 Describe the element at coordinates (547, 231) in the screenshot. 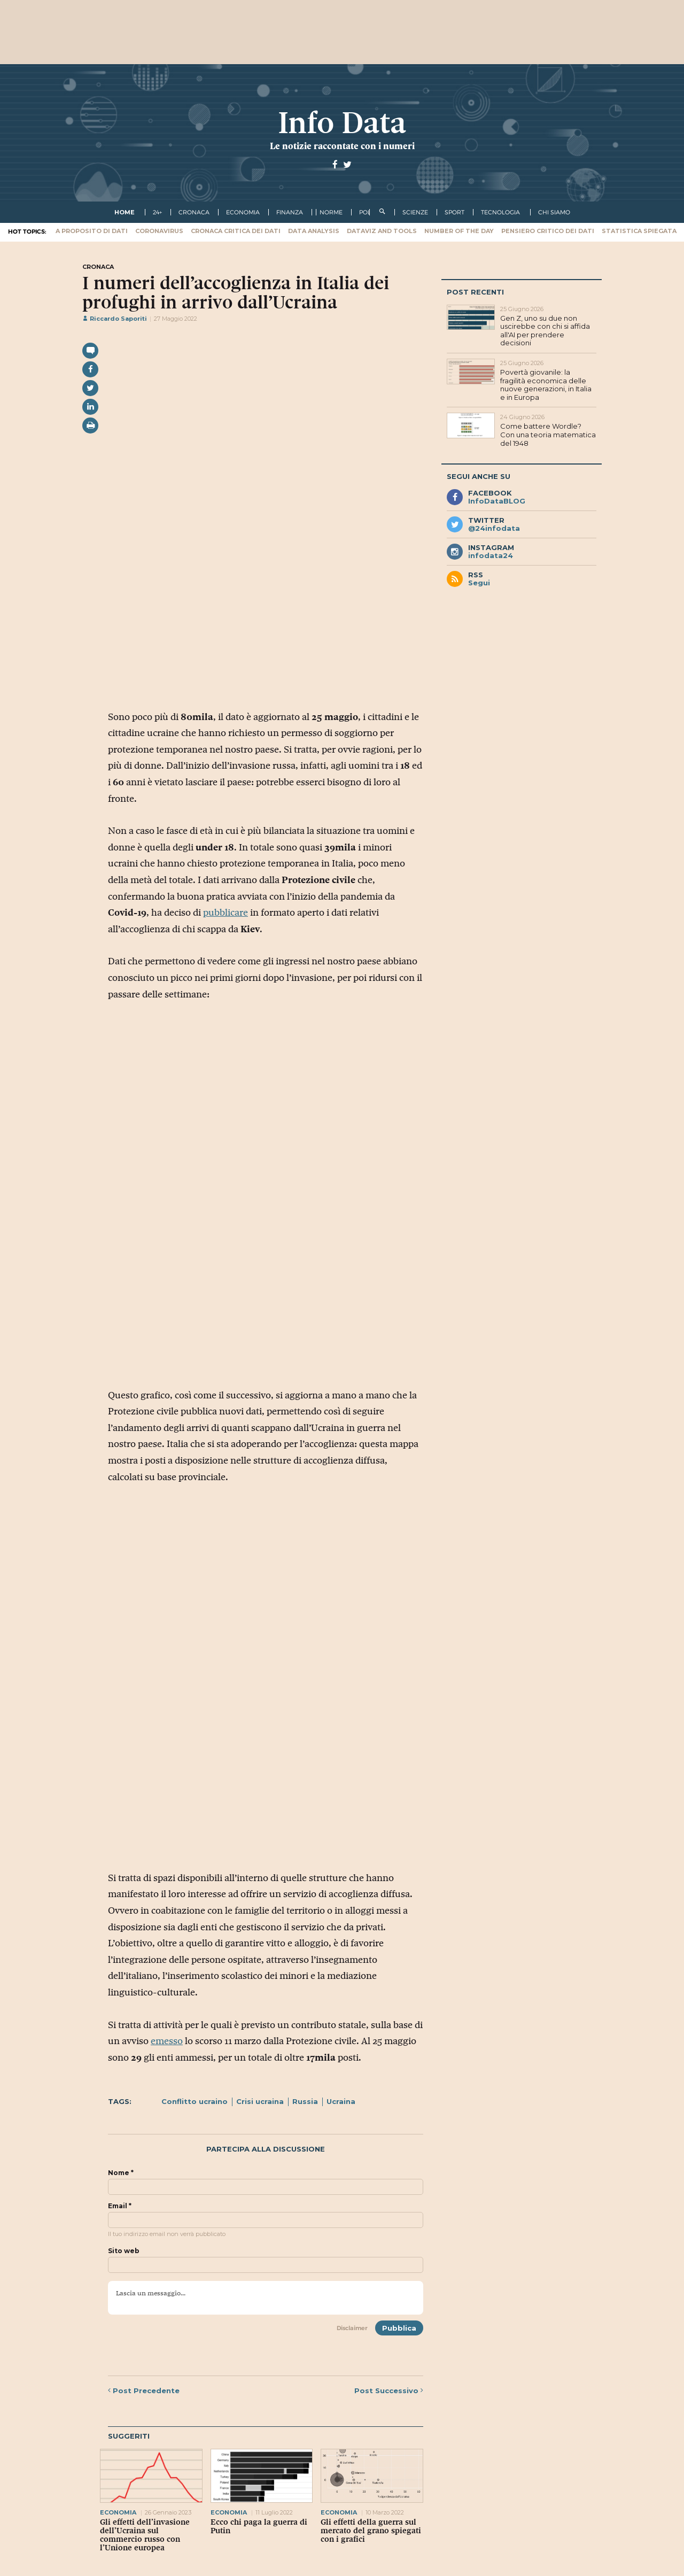

I see `Pensiero critico dei dati` at that location.